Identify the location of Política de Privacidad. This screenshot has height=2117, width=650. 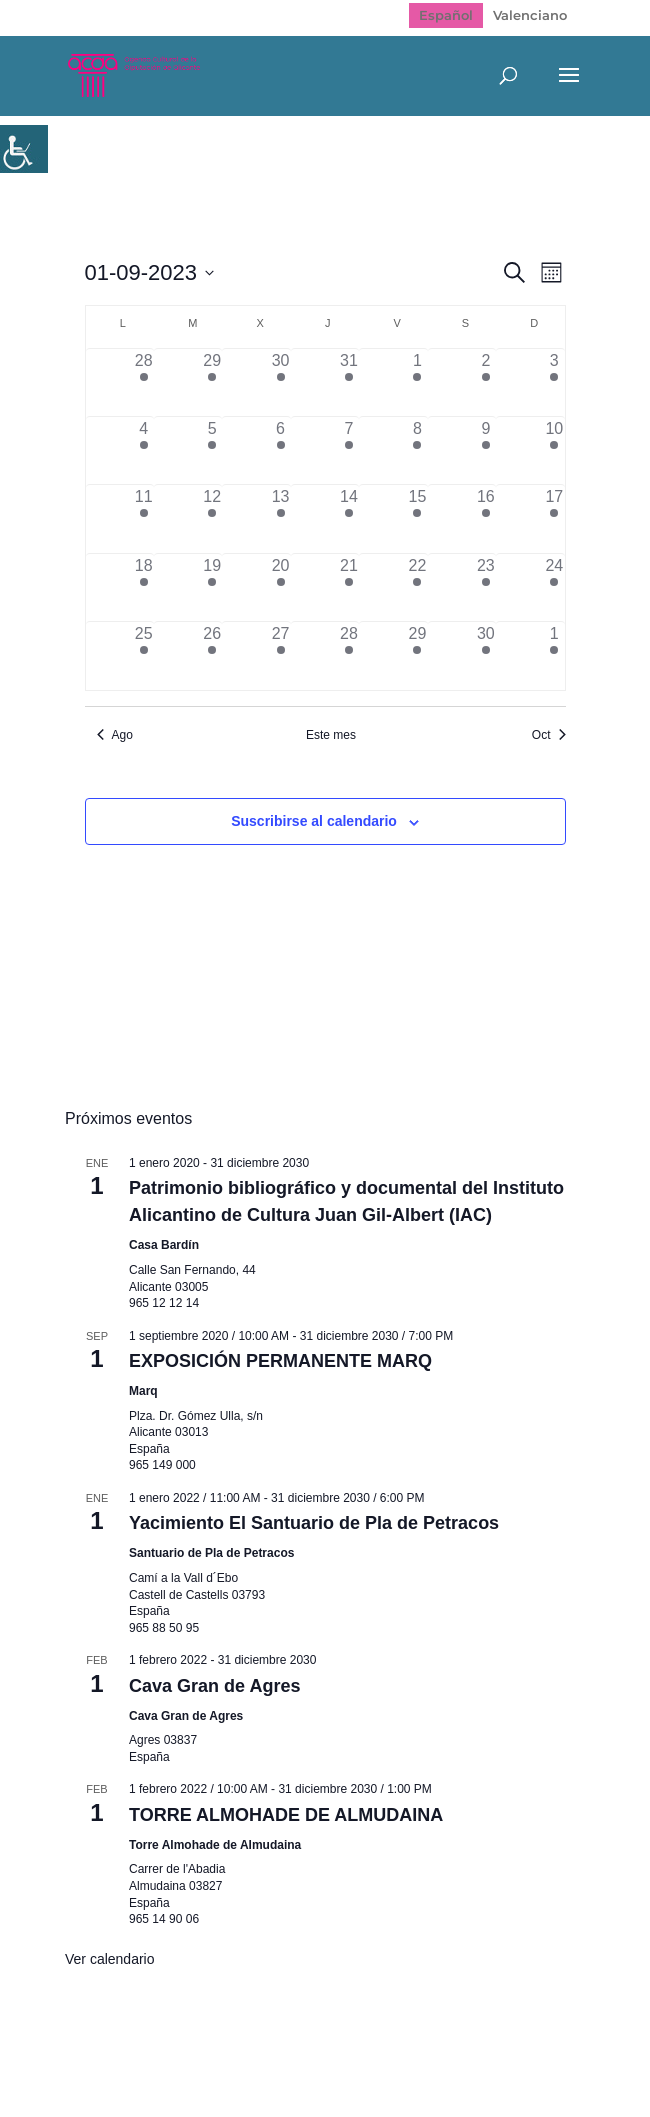
(284, 2055).